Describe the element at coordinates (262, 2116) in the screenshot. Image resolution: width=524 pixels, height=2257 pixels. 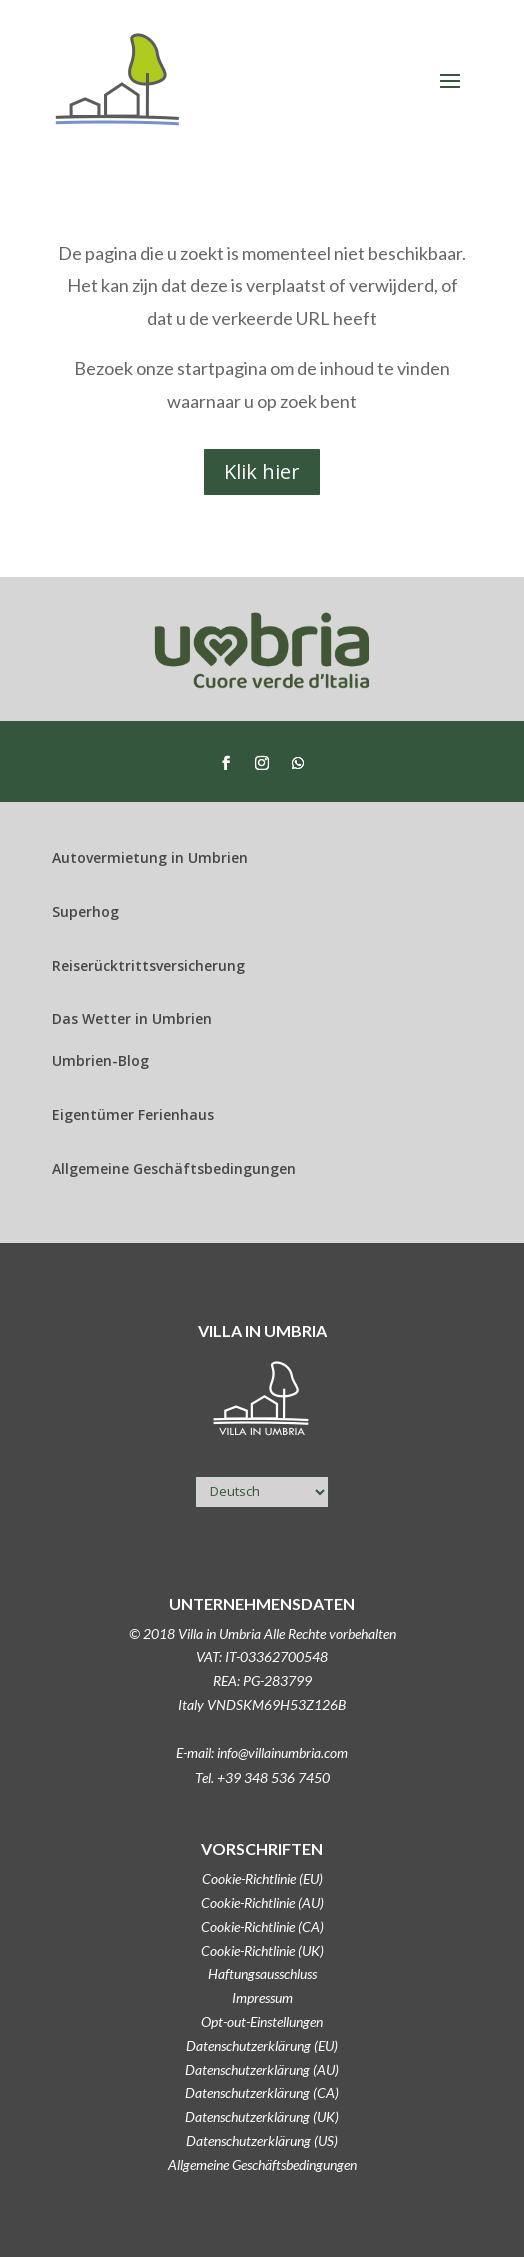
I see `Datenschutzerklärung (UK)` at that location.